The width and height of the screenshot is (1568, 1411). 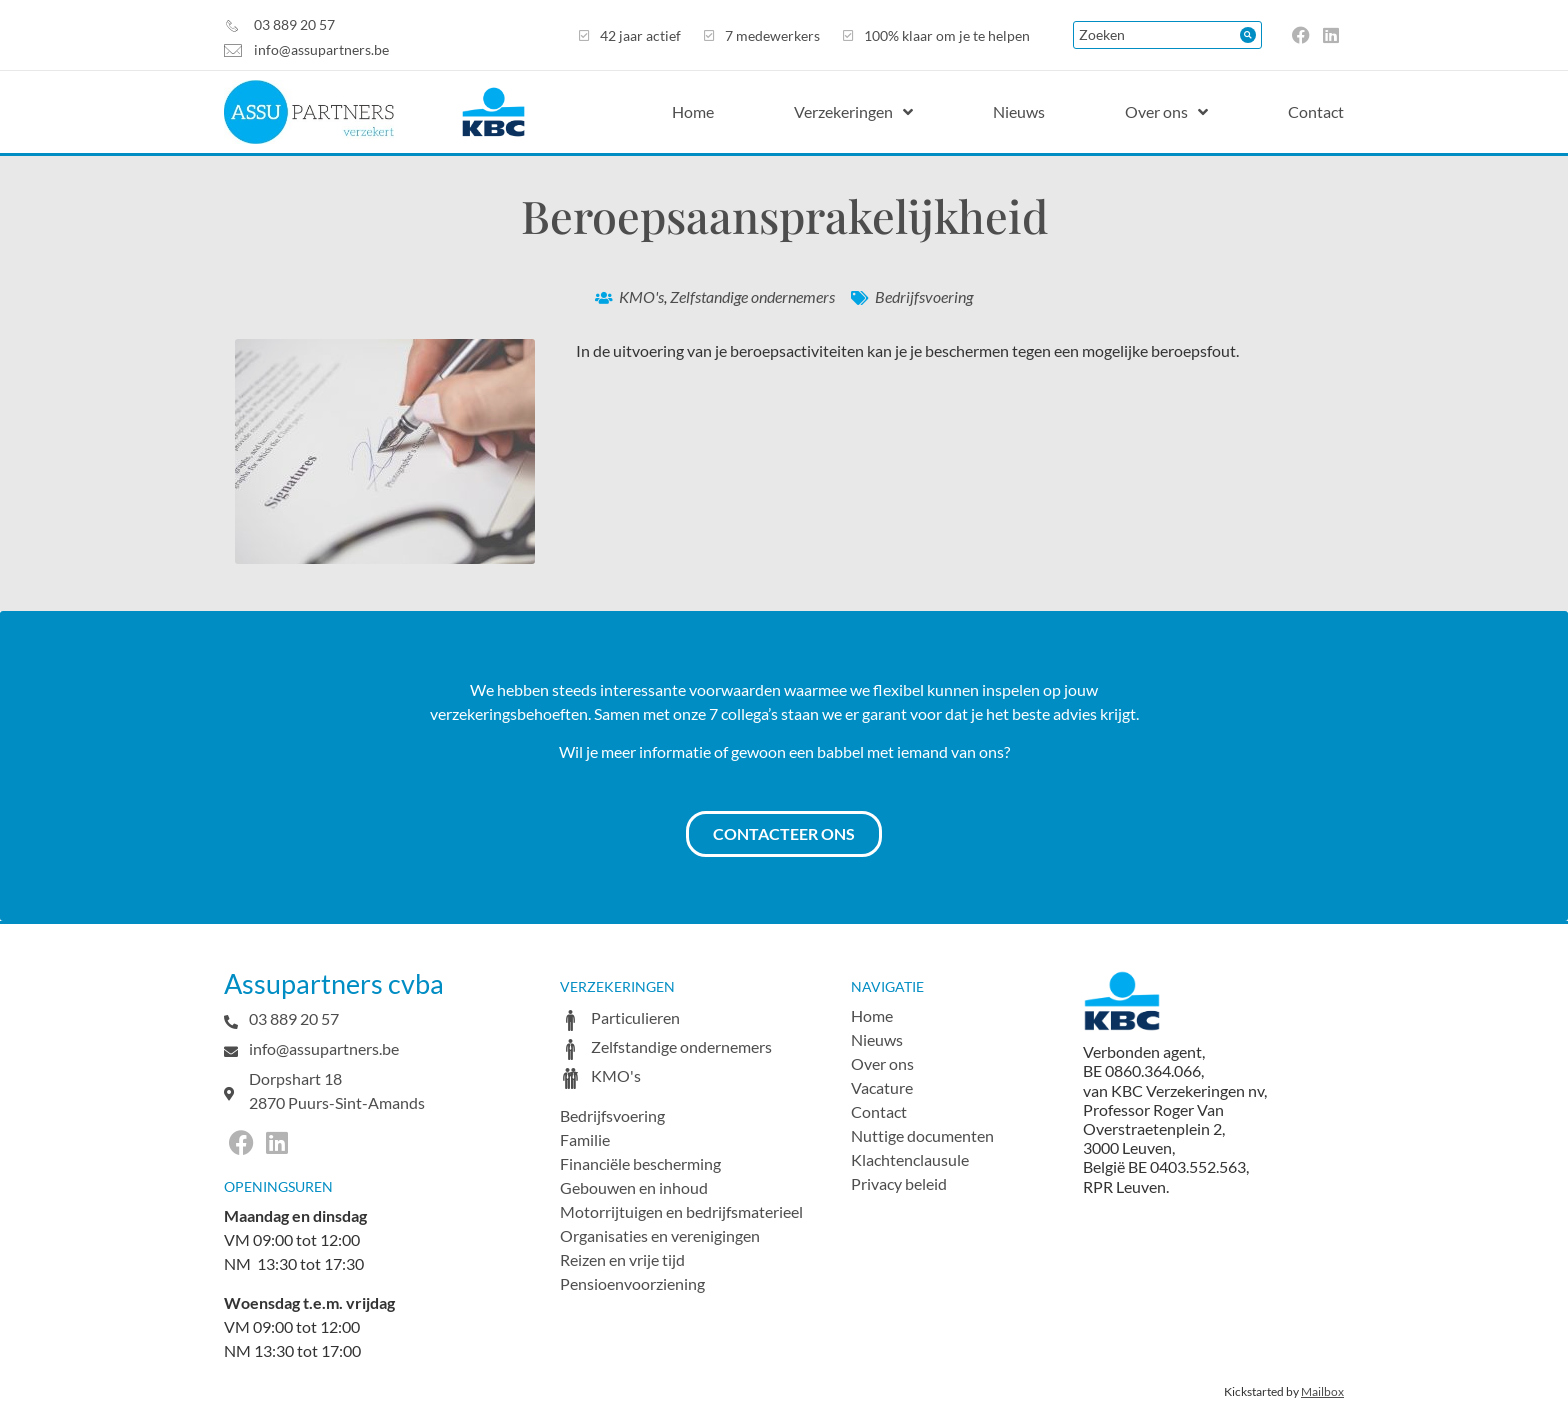 What do you see at coordinates (872, 1015) in the screenshot?
I see `Home` at bounding box center [872, 1015].